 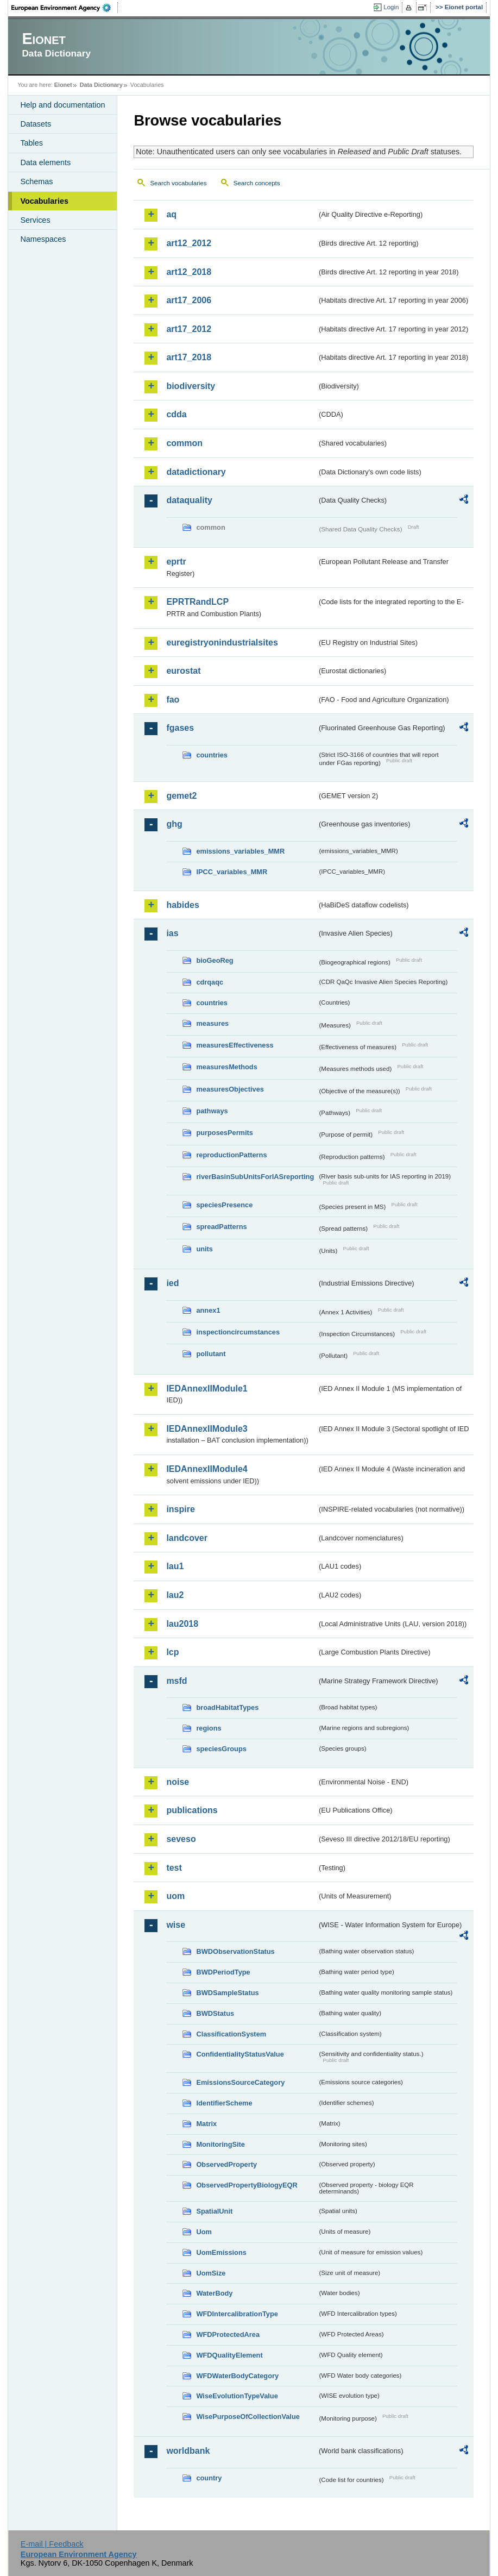 I want to click on ias, so click(x=172, y=933).